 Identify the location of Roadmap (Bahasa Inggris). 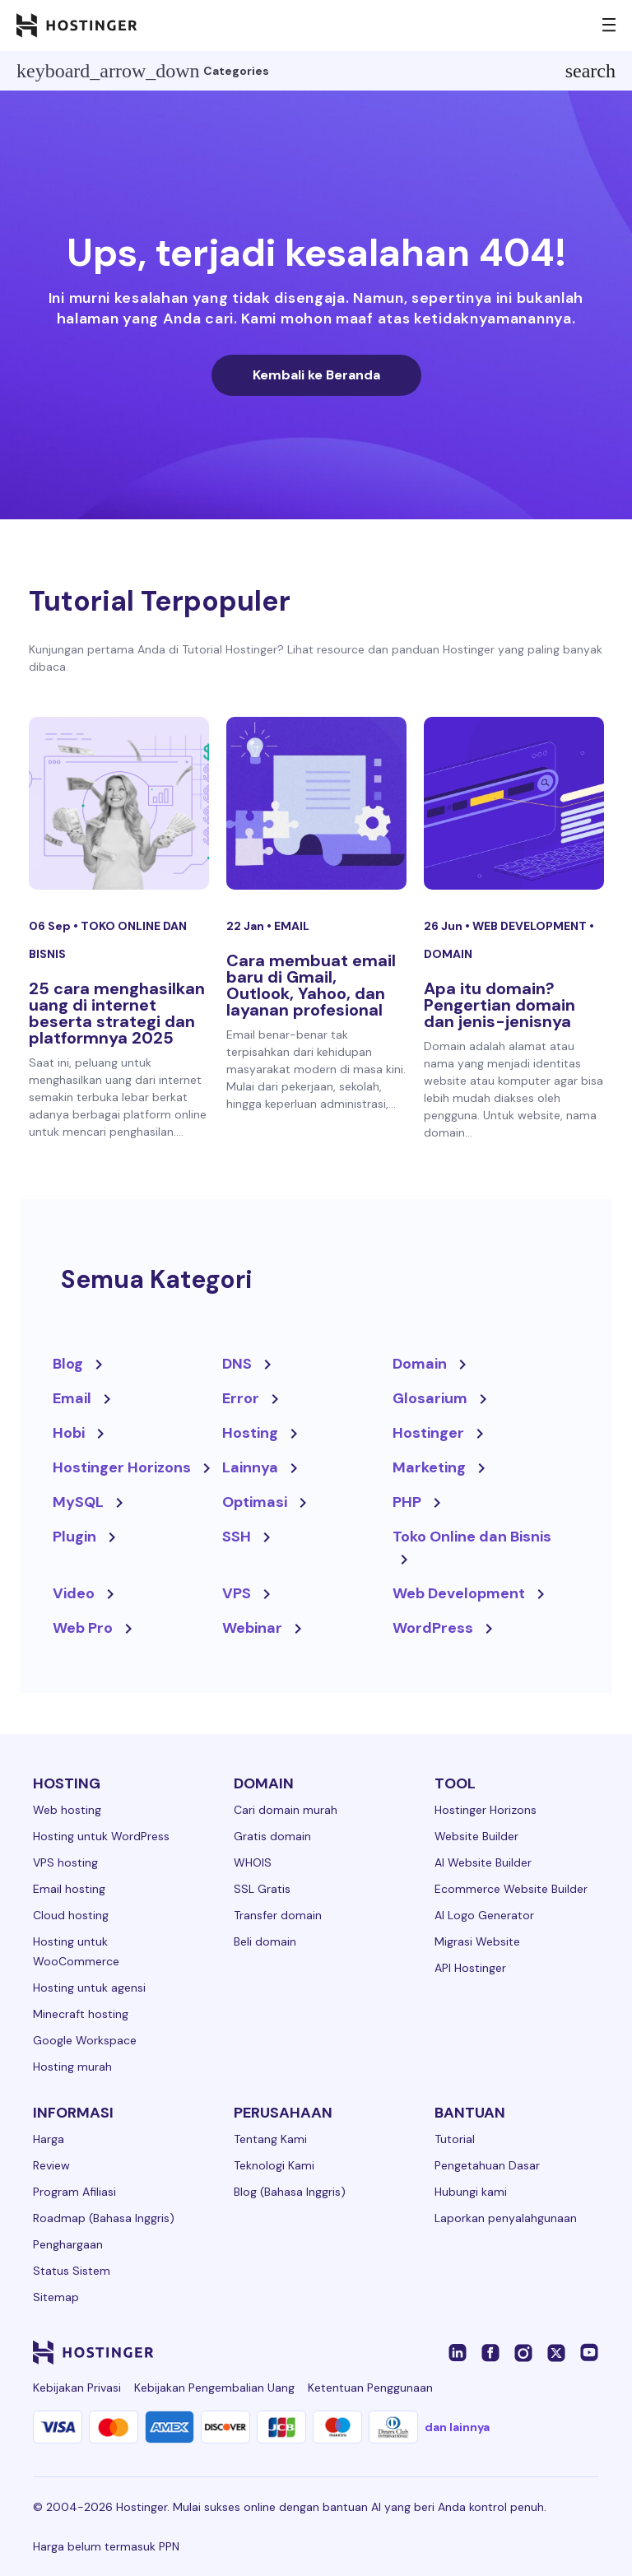
(103, 2218).